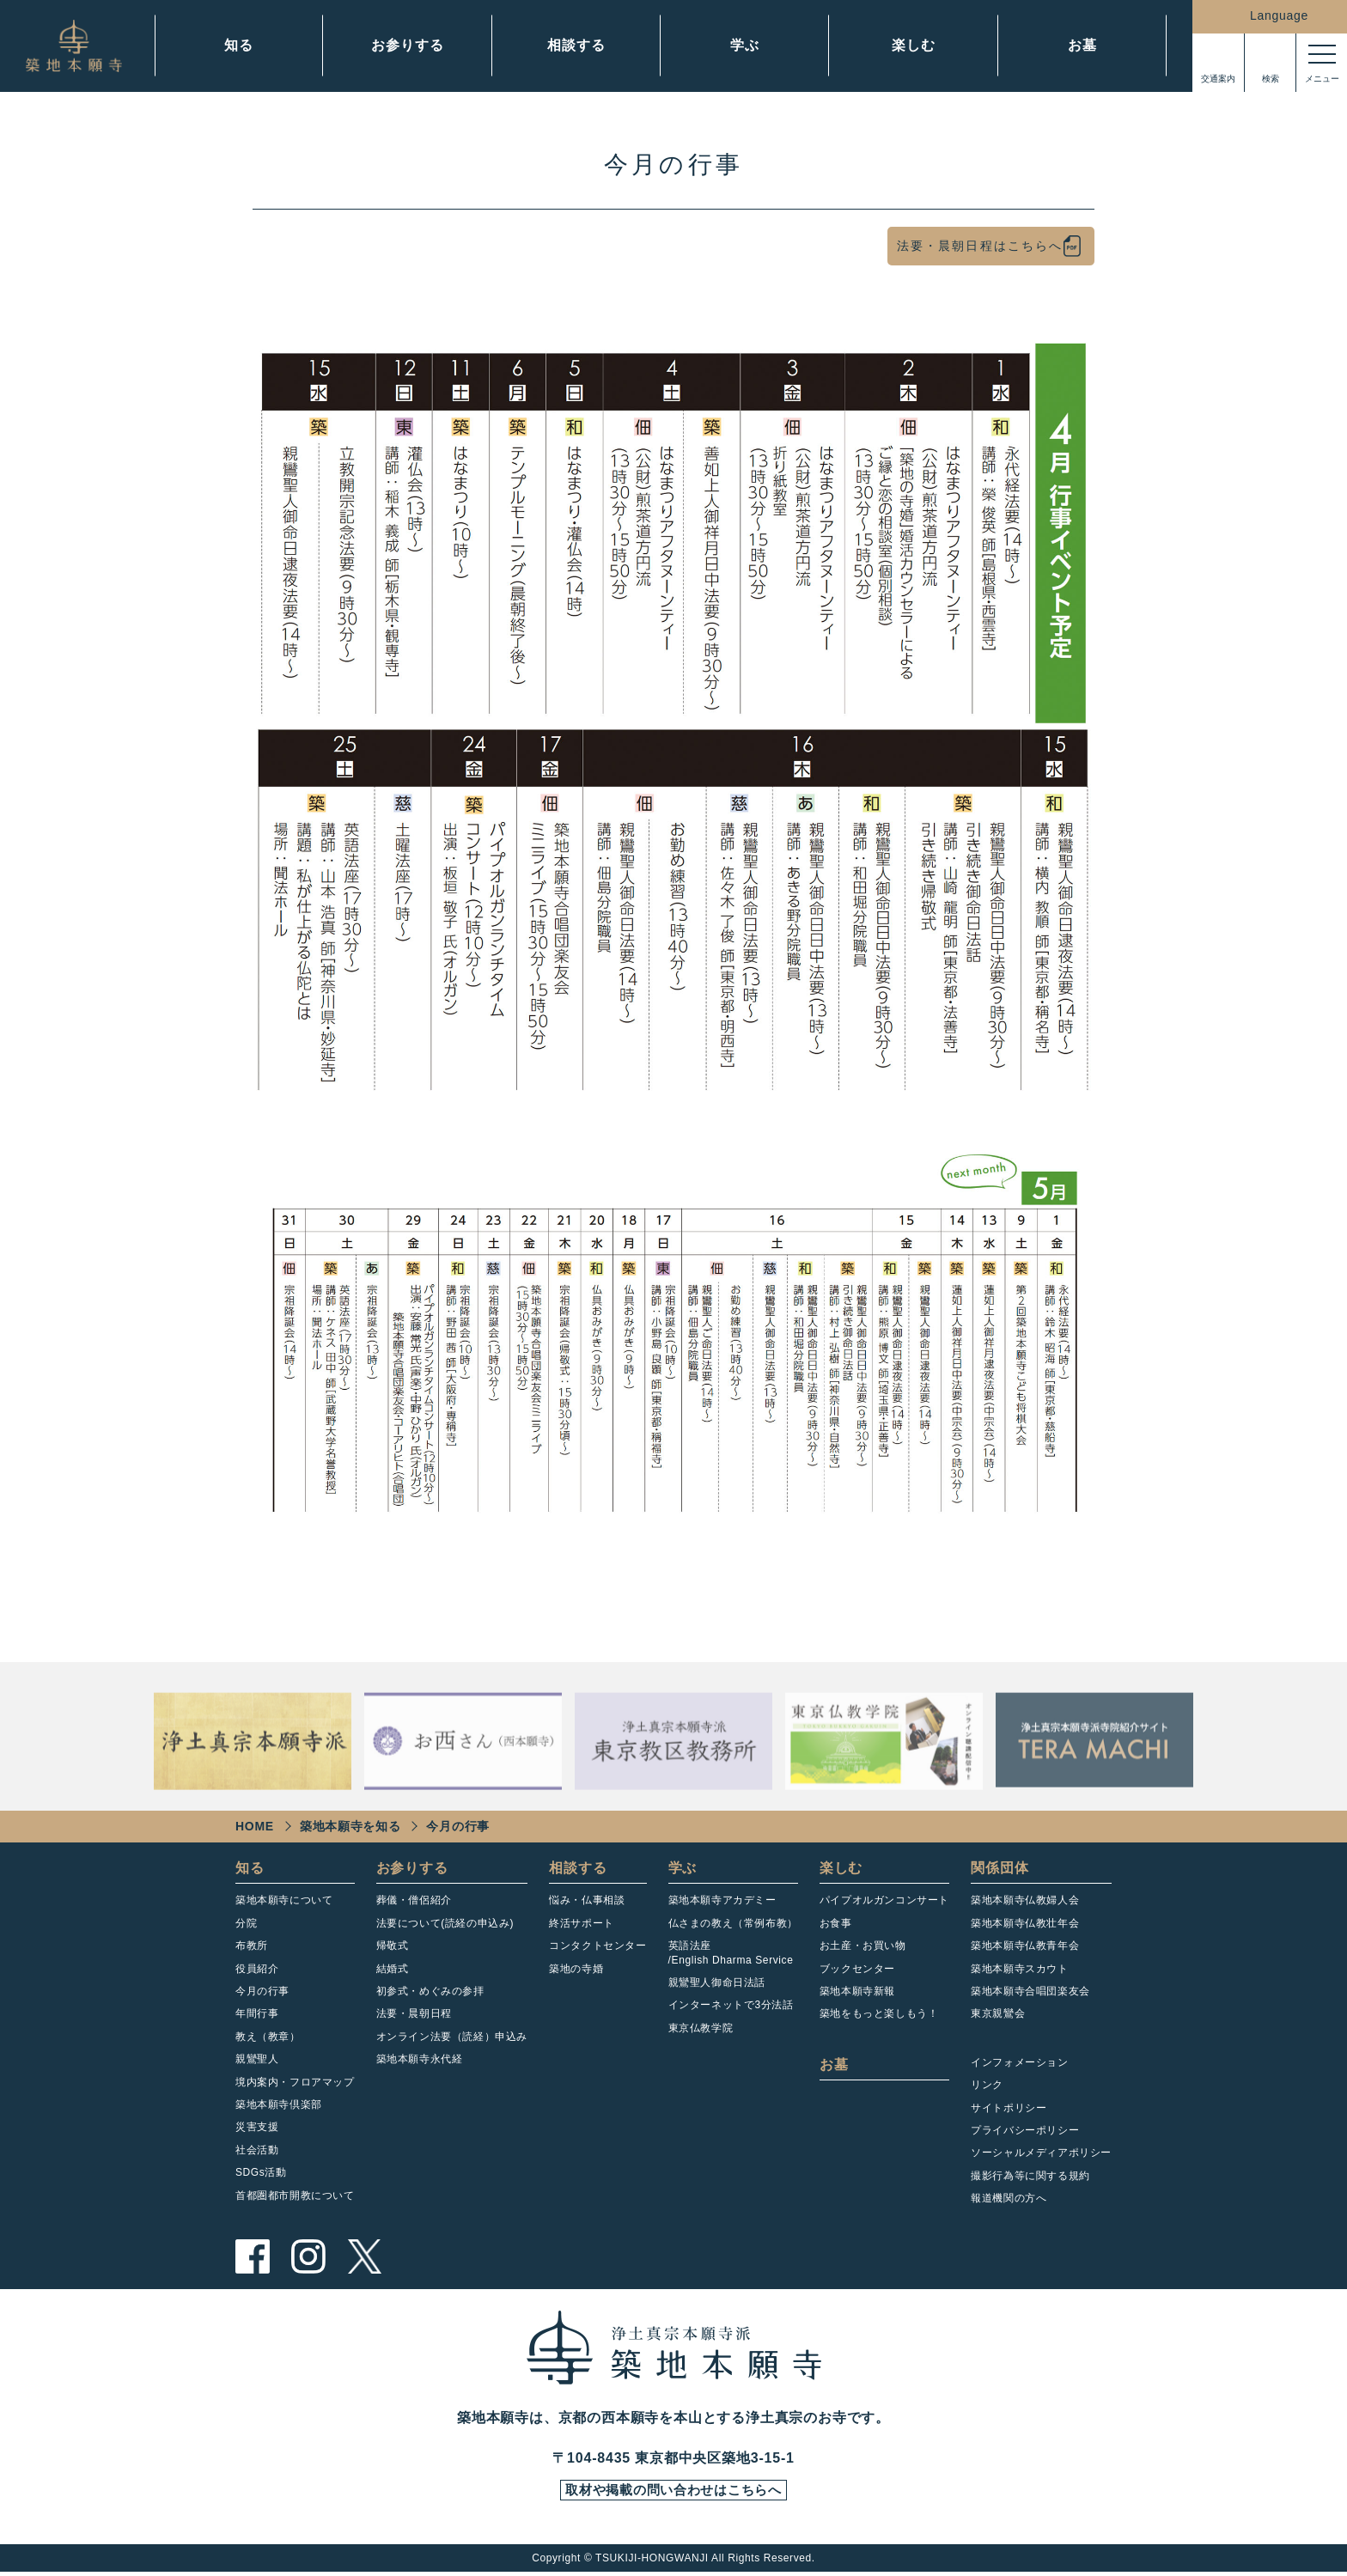 Image resolution: width=1347 pixels, height=2576 pixels. Describe the element at coordinates (419, 2059) in the screenshot. I see `築地本願寺永代経` at that location.